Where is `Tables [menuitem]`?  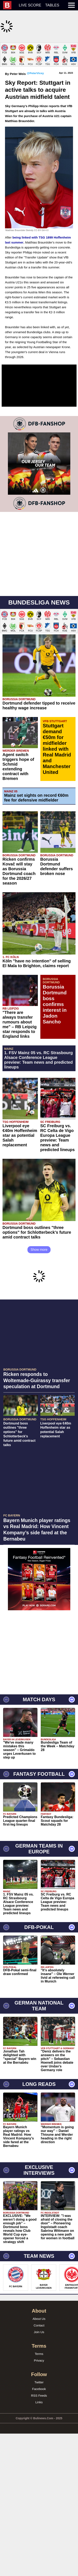
Tables [menuitem] is located at coordinates (52, 5).